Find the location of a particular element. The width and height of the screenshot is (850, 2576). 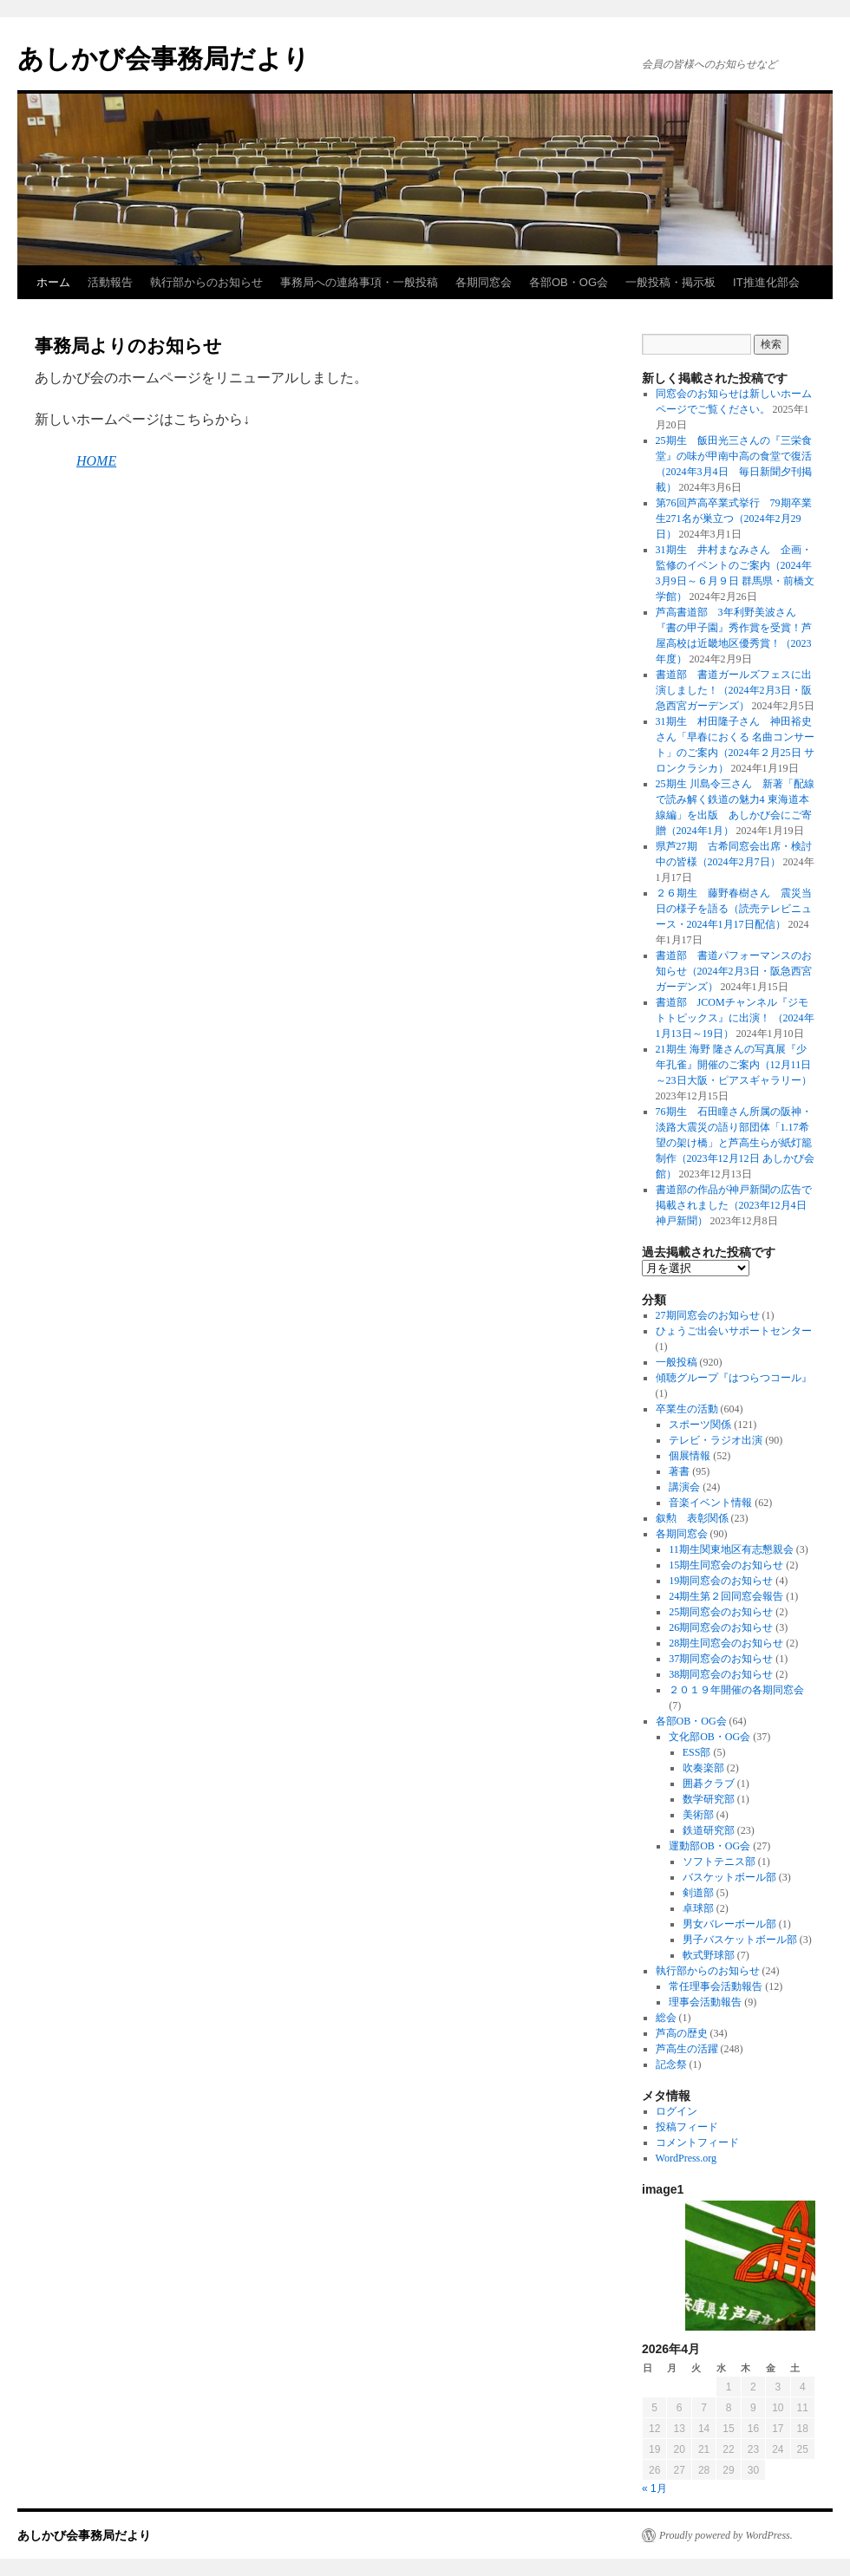

21期生 海野 隆さんの写真展『少年孔雀』開催のご案内（12月11日～23日大阪・ピアスギャラリー） is located at coordinates (734, 1064).